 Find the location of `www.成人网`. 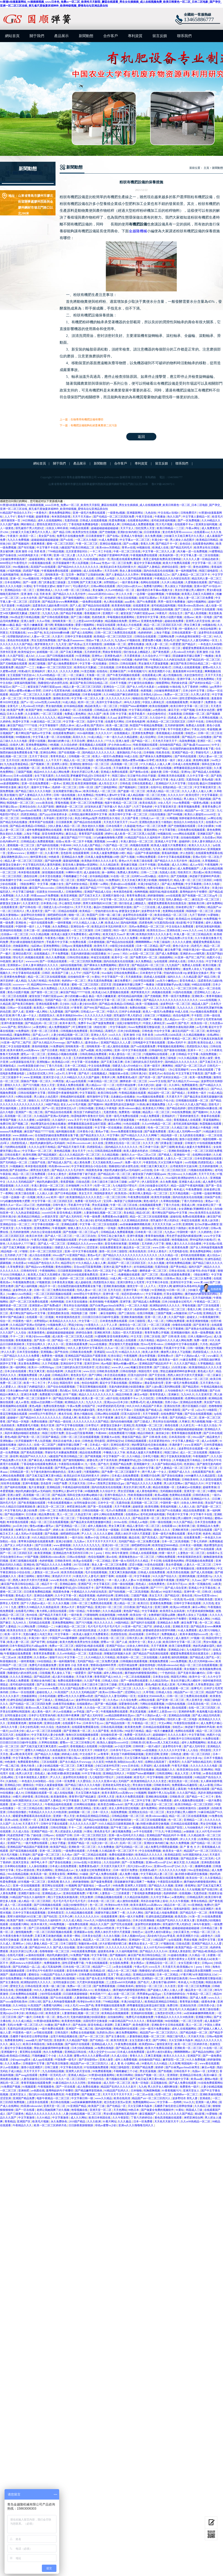

www.成人网 is located at coordinates (88, 628).